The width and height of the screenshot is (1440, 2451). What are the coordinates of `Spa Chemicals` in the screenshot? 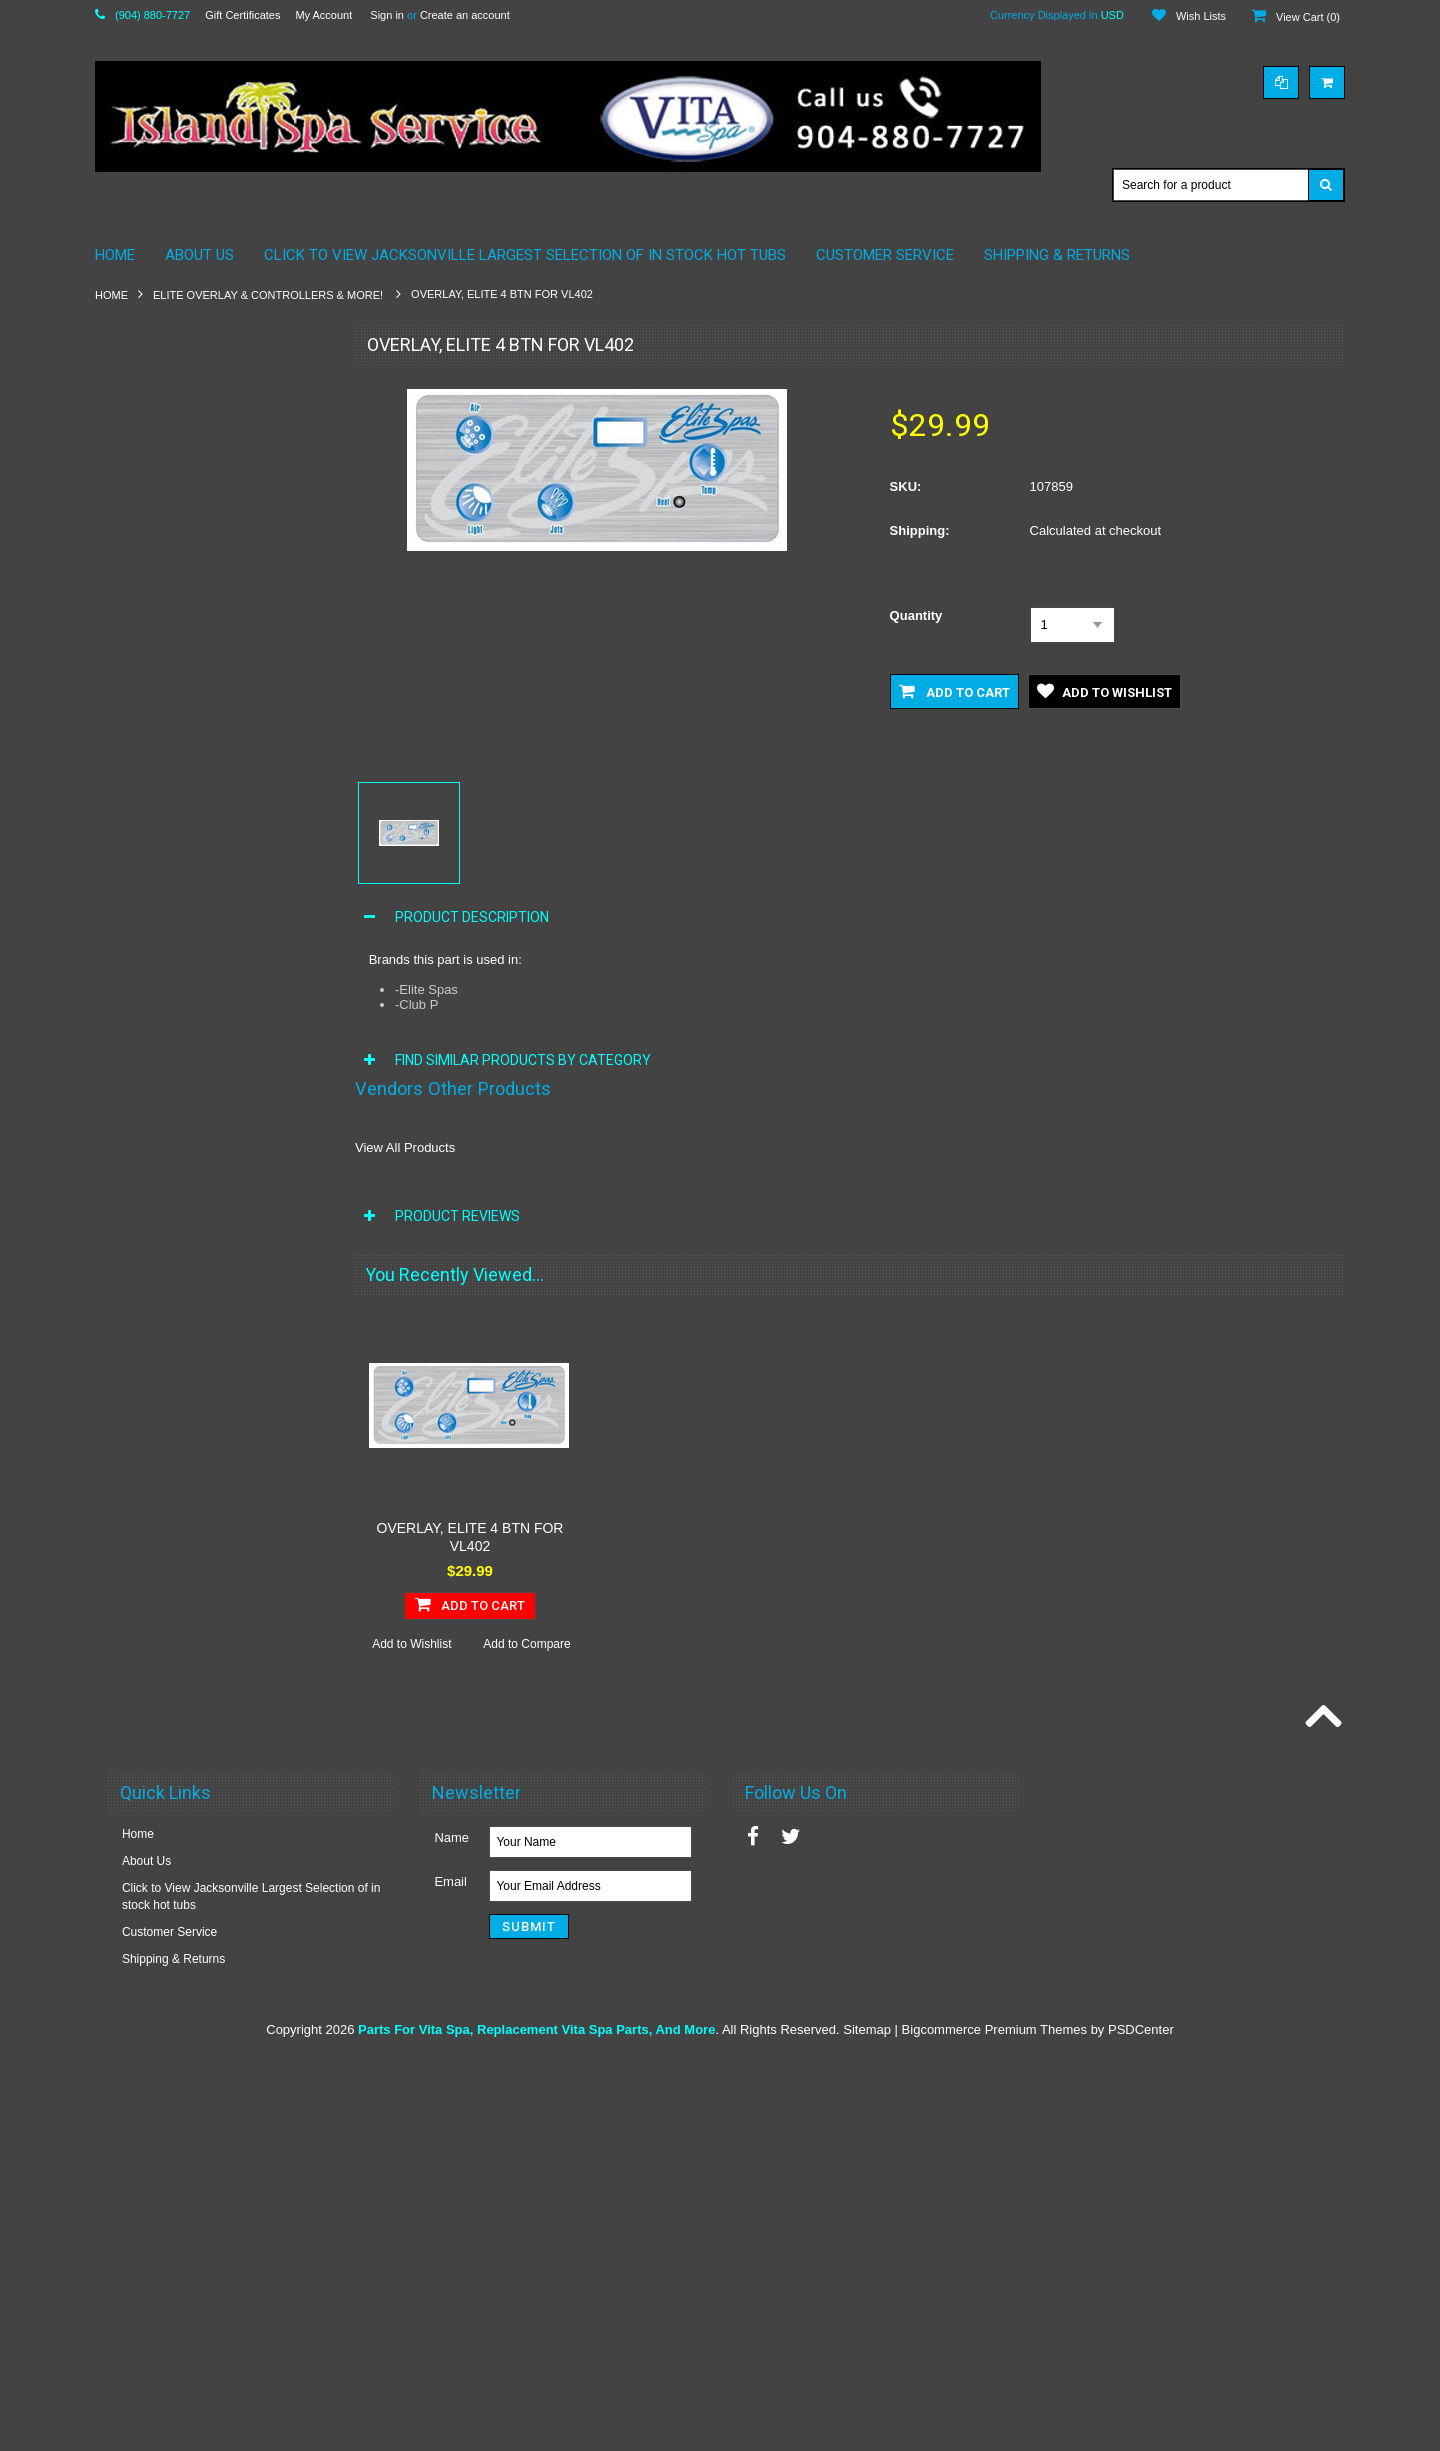 It's located at (147, 730).